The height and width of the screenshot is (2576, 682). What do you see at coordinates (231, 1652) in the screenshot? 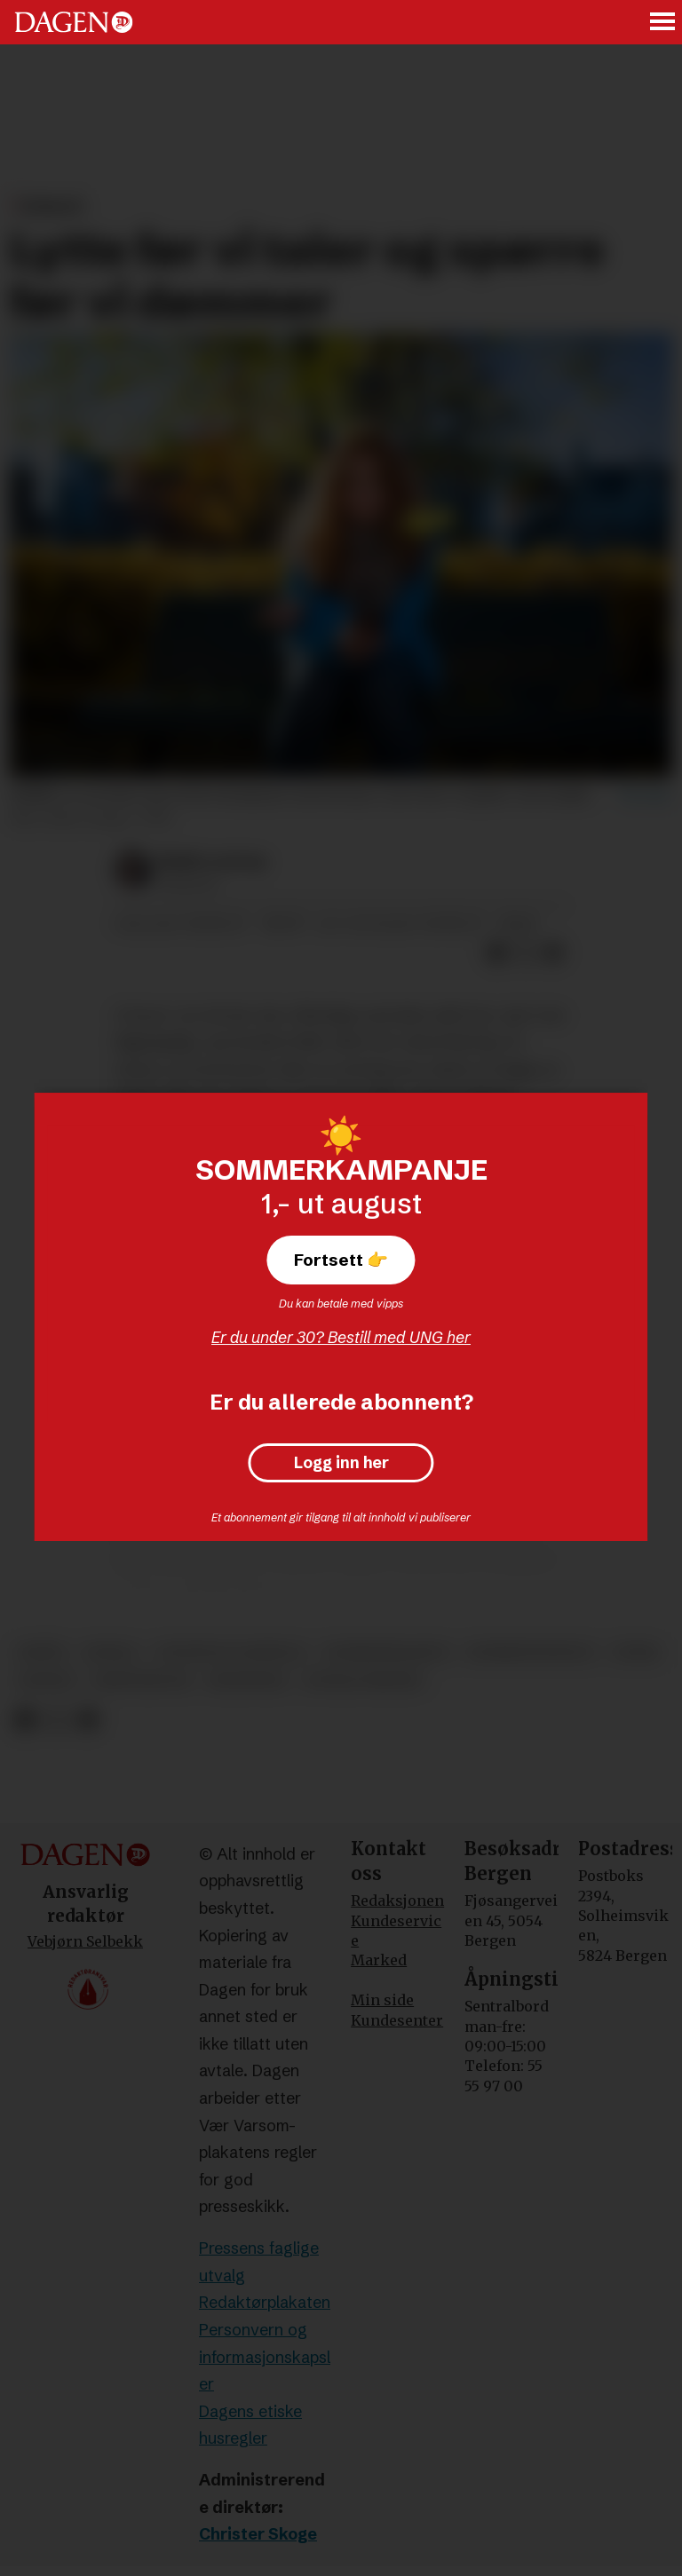
I see `offentlig samtale` at bounding box center [231, 1652].